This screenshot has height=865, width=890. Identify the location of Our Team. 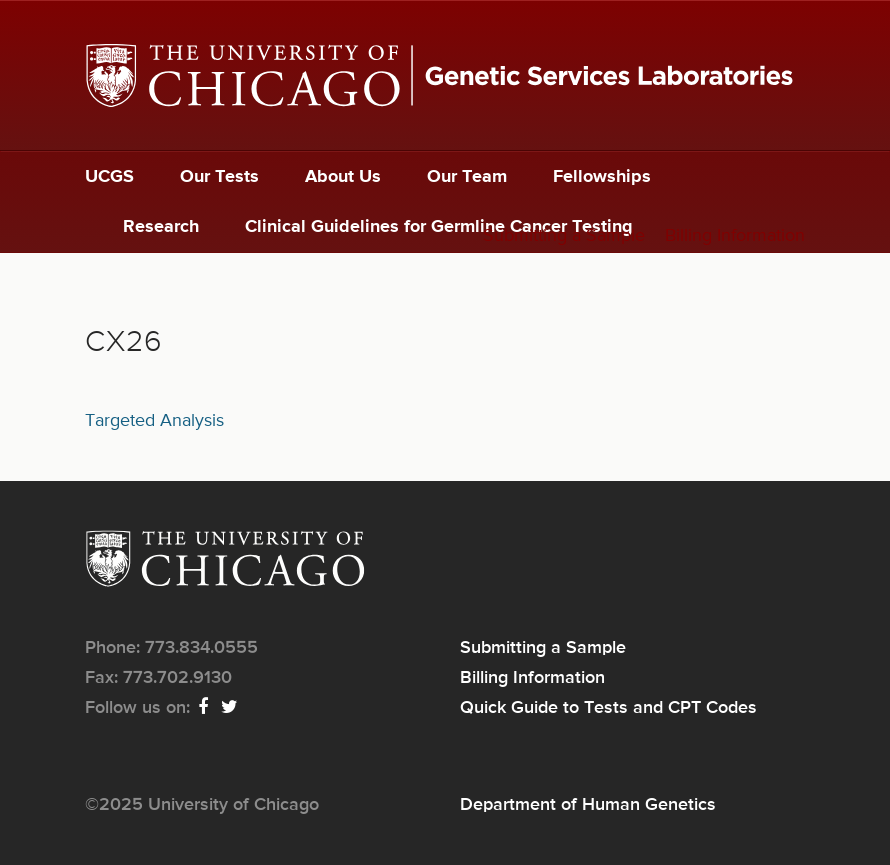
(467, 177).